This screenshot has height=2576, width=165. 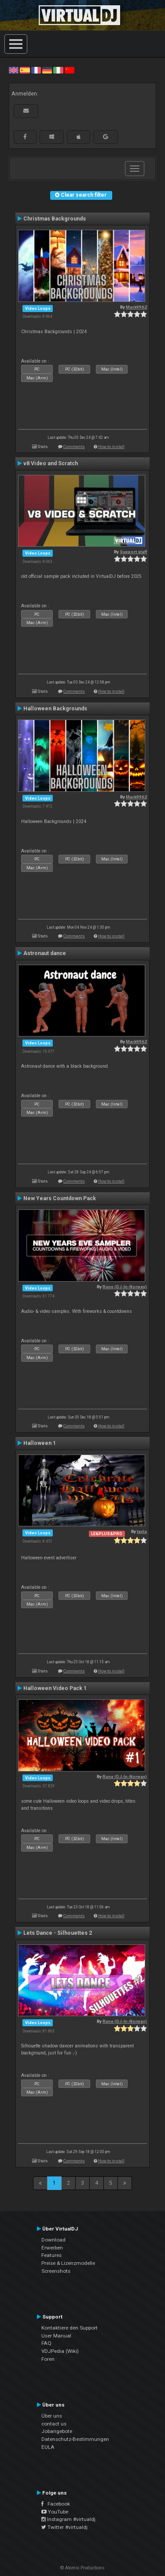 What do you see at coordinates (46, 2343) in the screenshot?
I see `FAQ` at bounding box center [46, 2343].